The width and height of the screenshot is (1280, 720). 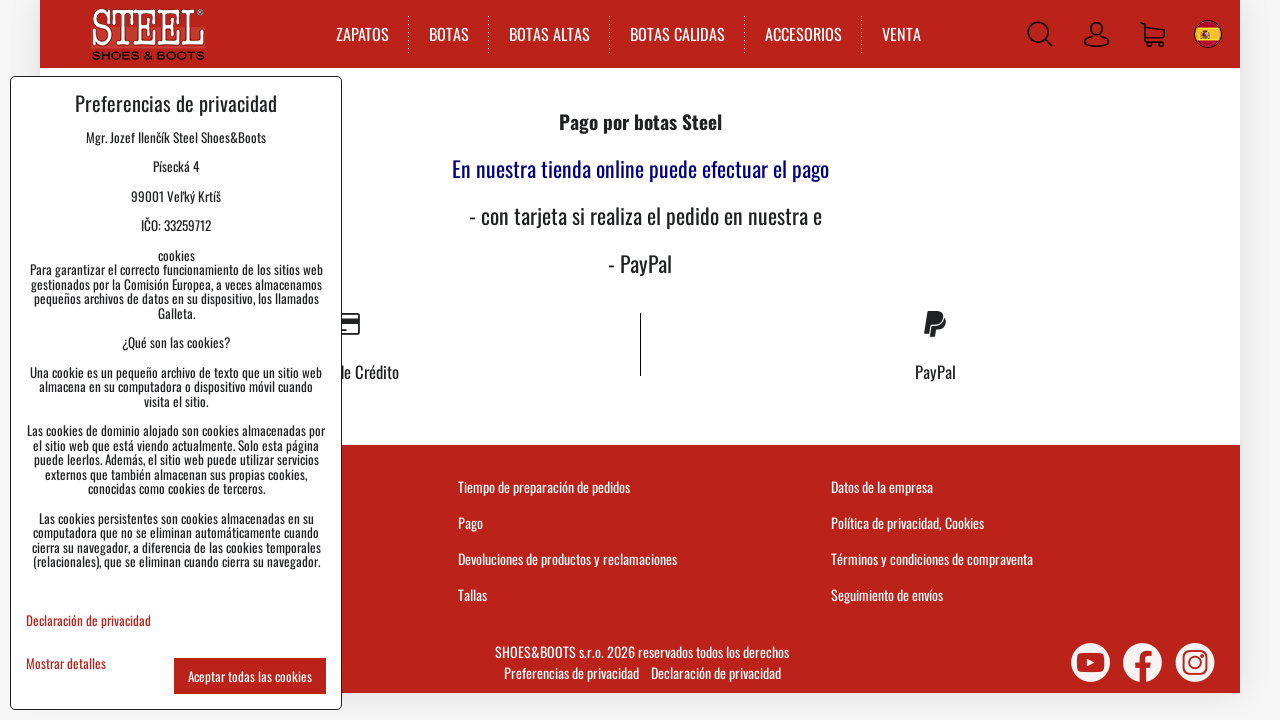 What do you see at coordinates (544, 486) in the screenshot?
I see `Tiempo de preparación de pedidos` at bounding box center [544, 486].